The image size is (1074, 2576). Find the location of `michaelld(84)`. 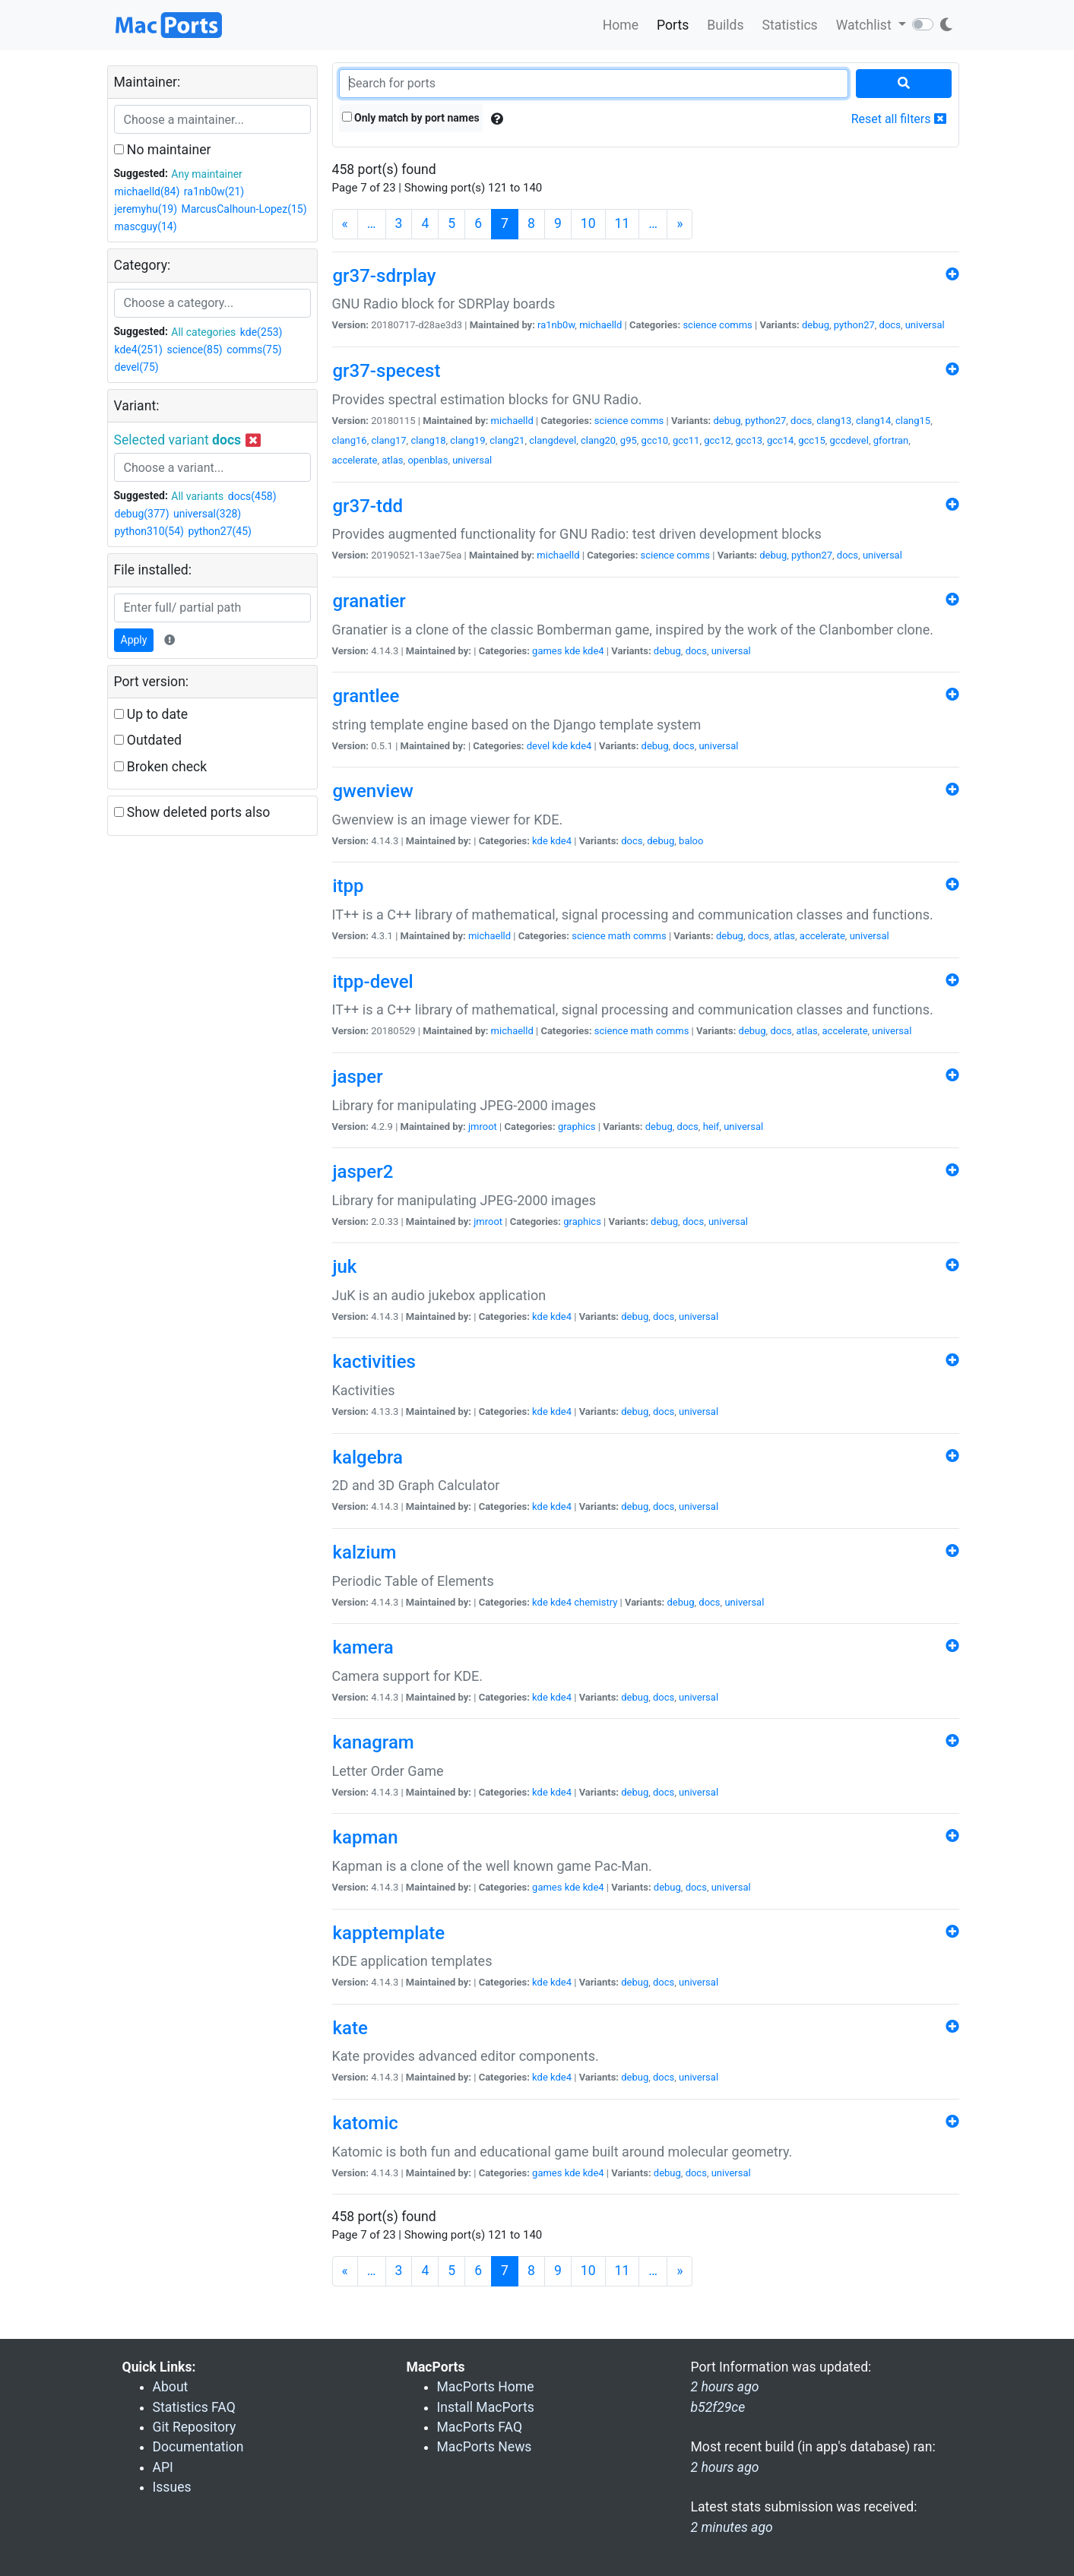

michaelld(84) is located at coordinates (147, 191).